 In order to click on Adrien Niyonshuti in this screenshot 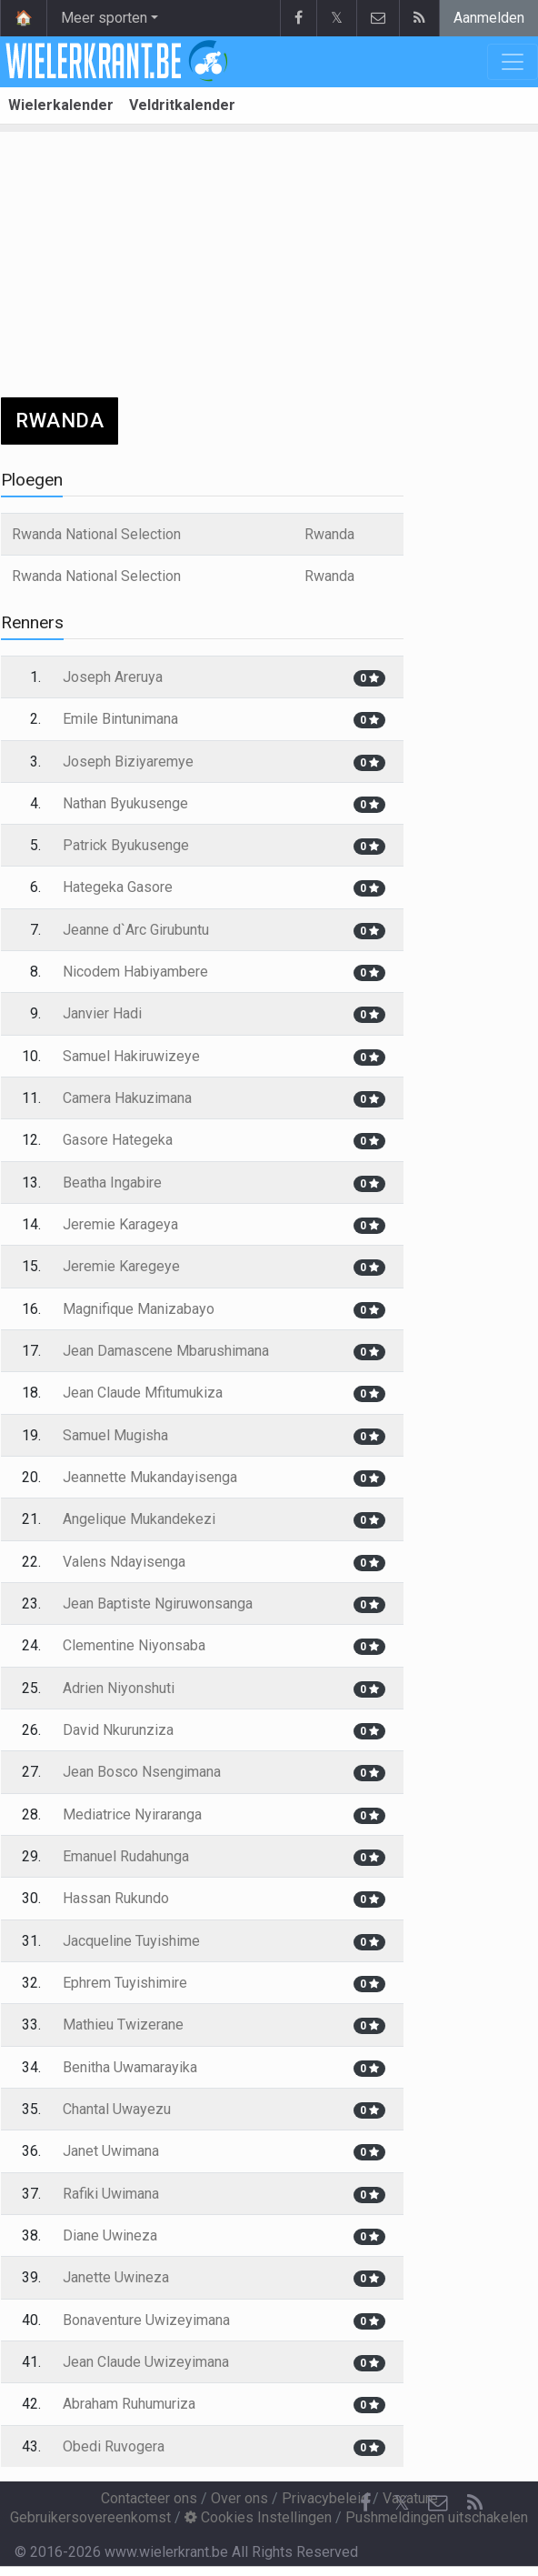, I will do `click(118, 1688)`.